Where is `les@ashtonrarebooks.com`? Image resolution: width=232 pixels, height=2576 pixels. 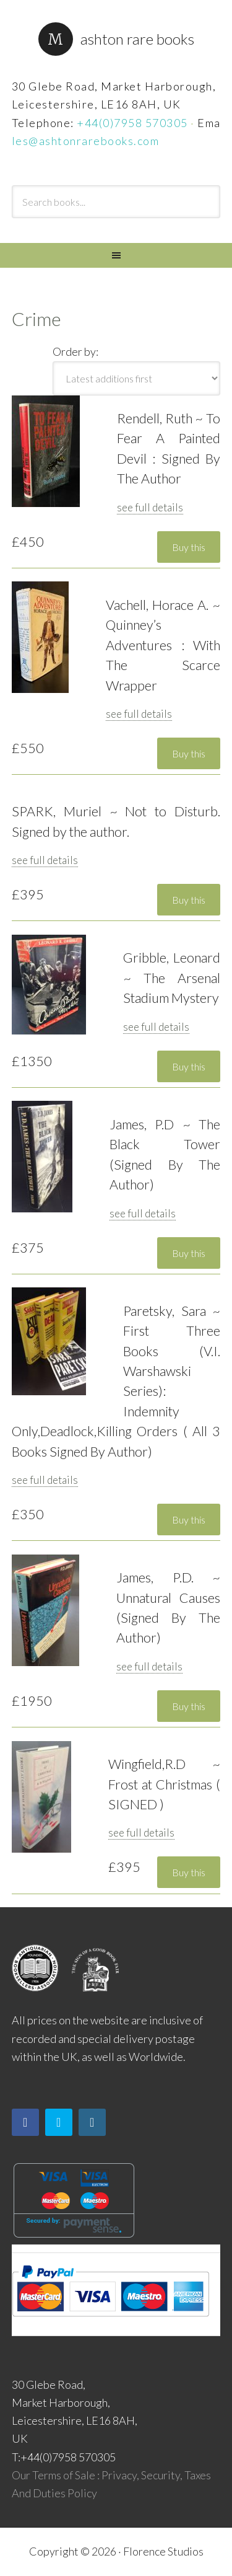 les@ashtonrarebooks.com is located at coordinates (86, 141).